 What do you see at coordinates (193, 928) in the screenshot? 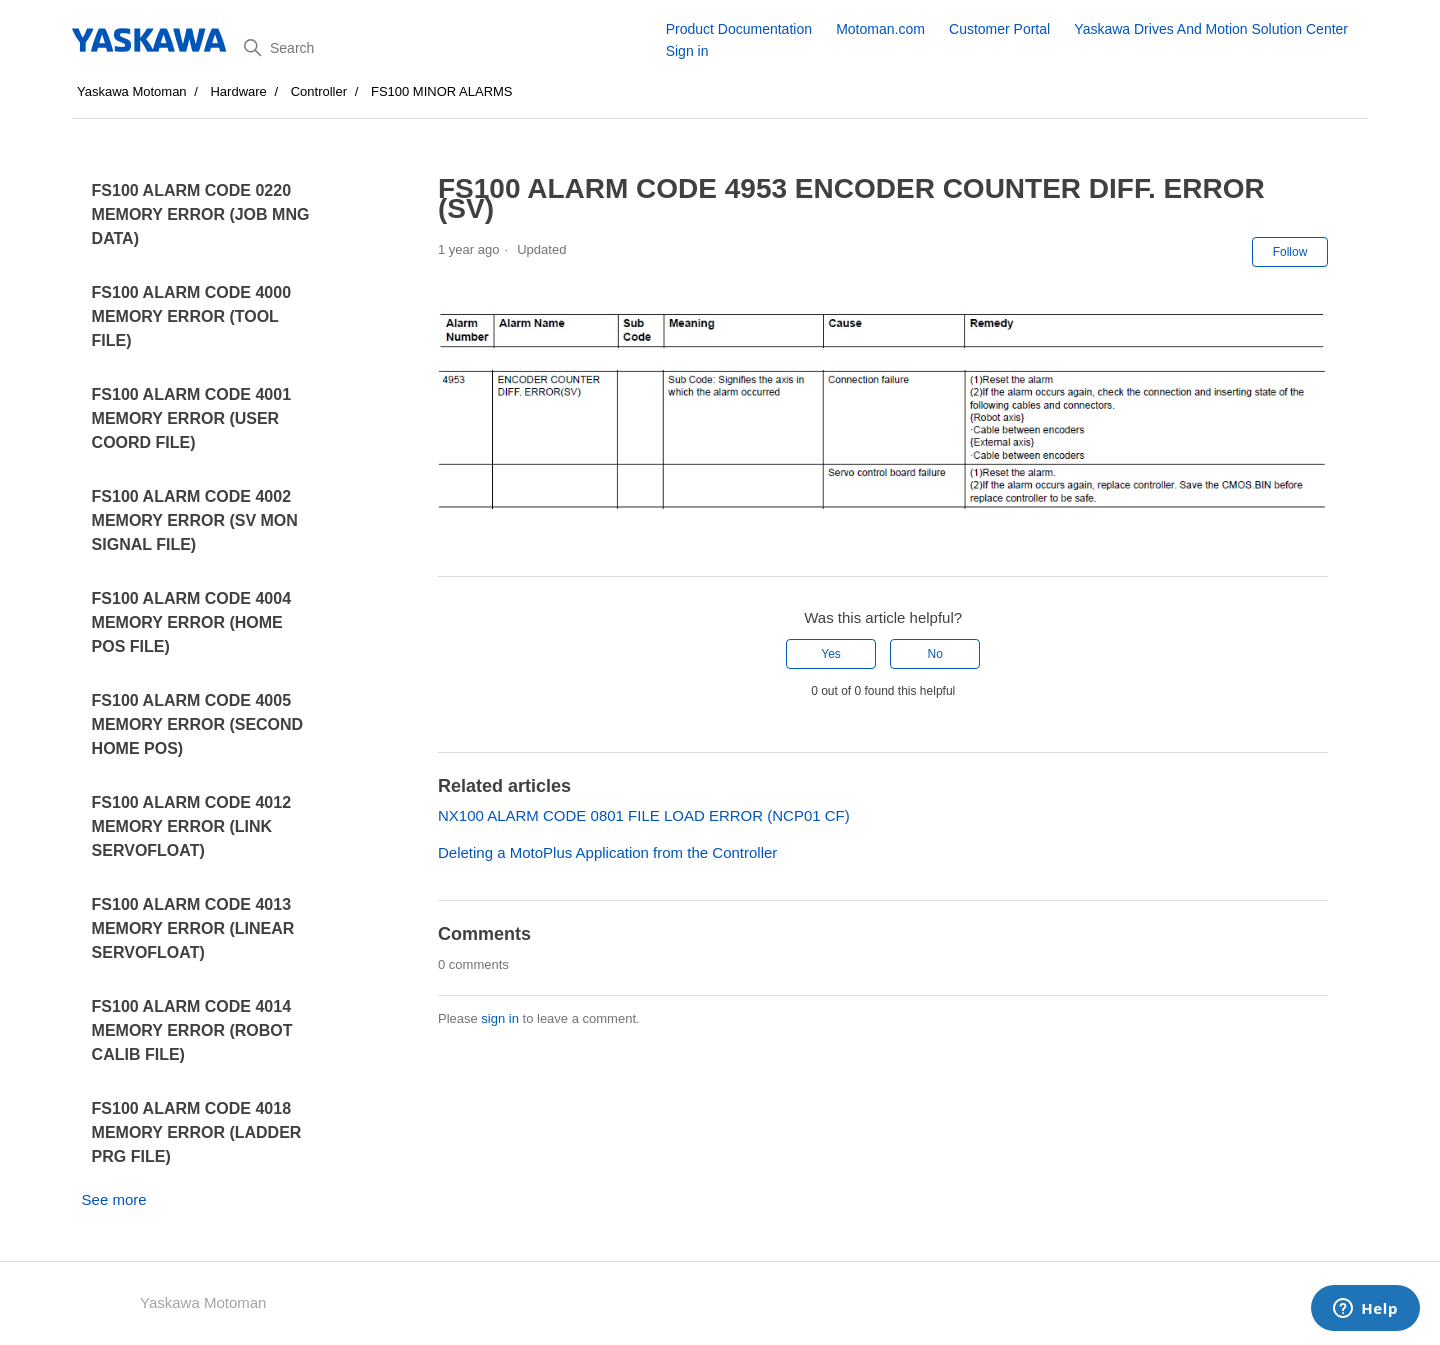
I see `FS100 ALARM CODE 4013 MEMORY ERROR (LINEAR SERVOFLOAT)` at bounding box center [193, 928].